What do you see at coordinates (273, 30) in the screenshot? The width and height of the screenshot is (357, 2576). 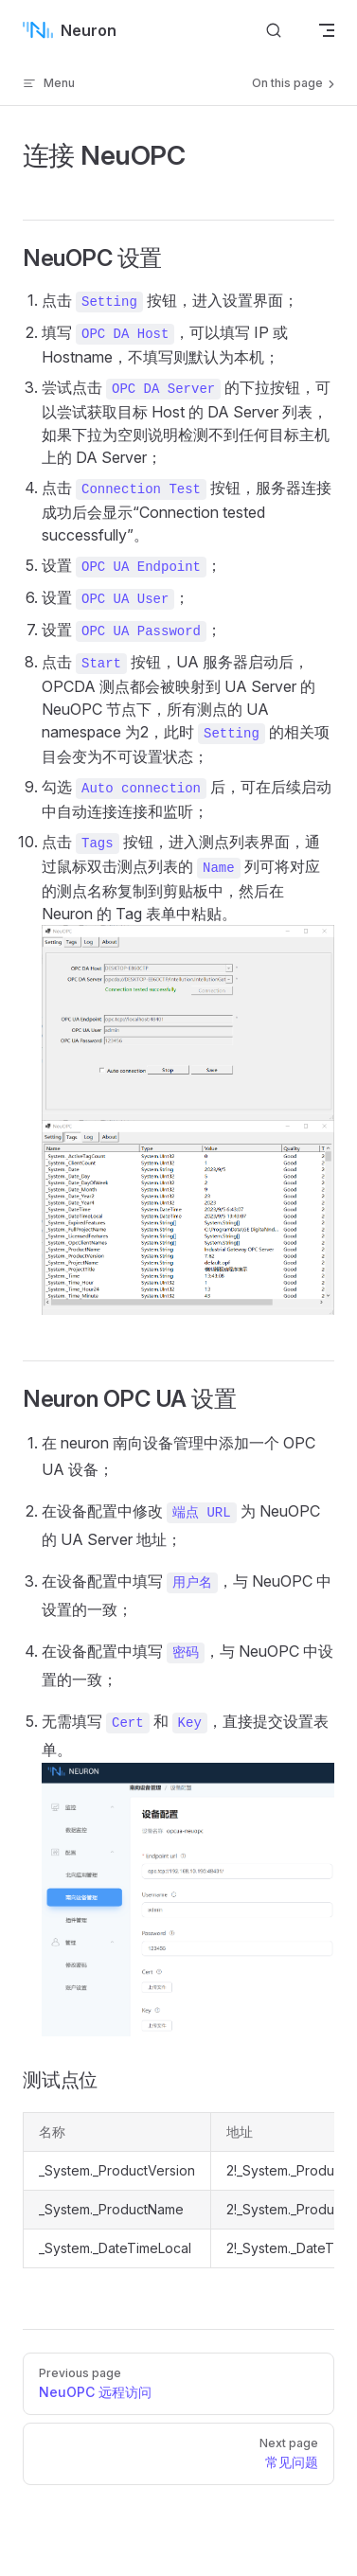 I see `[搜索文档]` at bounding box center [273, 30].